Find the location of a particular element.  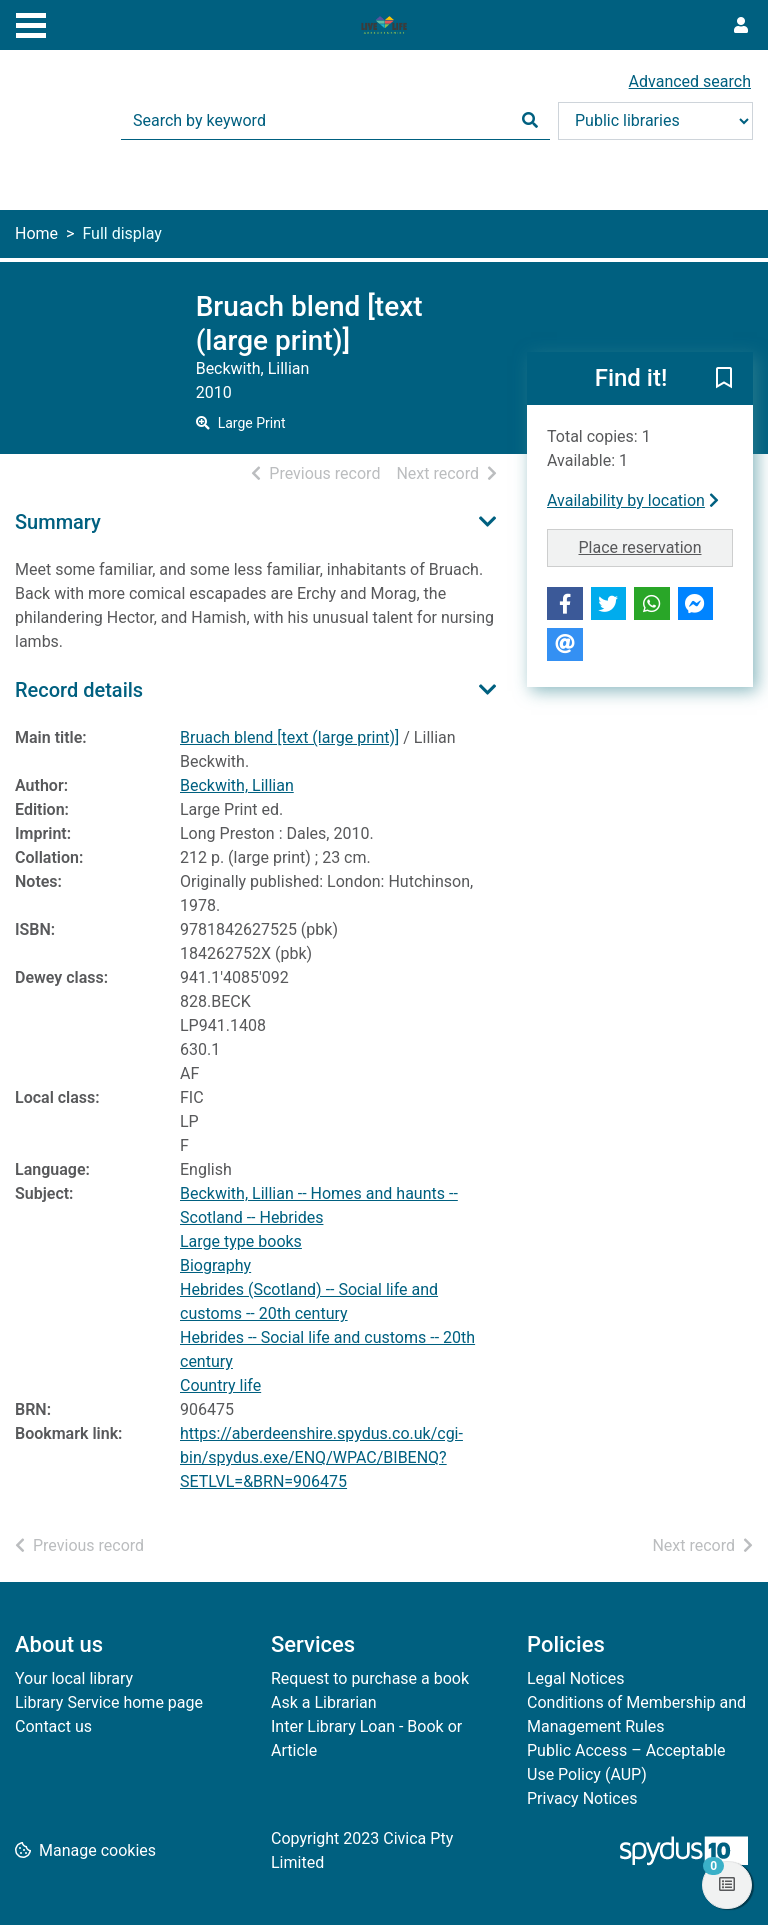

Library Service home page is located at coordinates (109, 1702).